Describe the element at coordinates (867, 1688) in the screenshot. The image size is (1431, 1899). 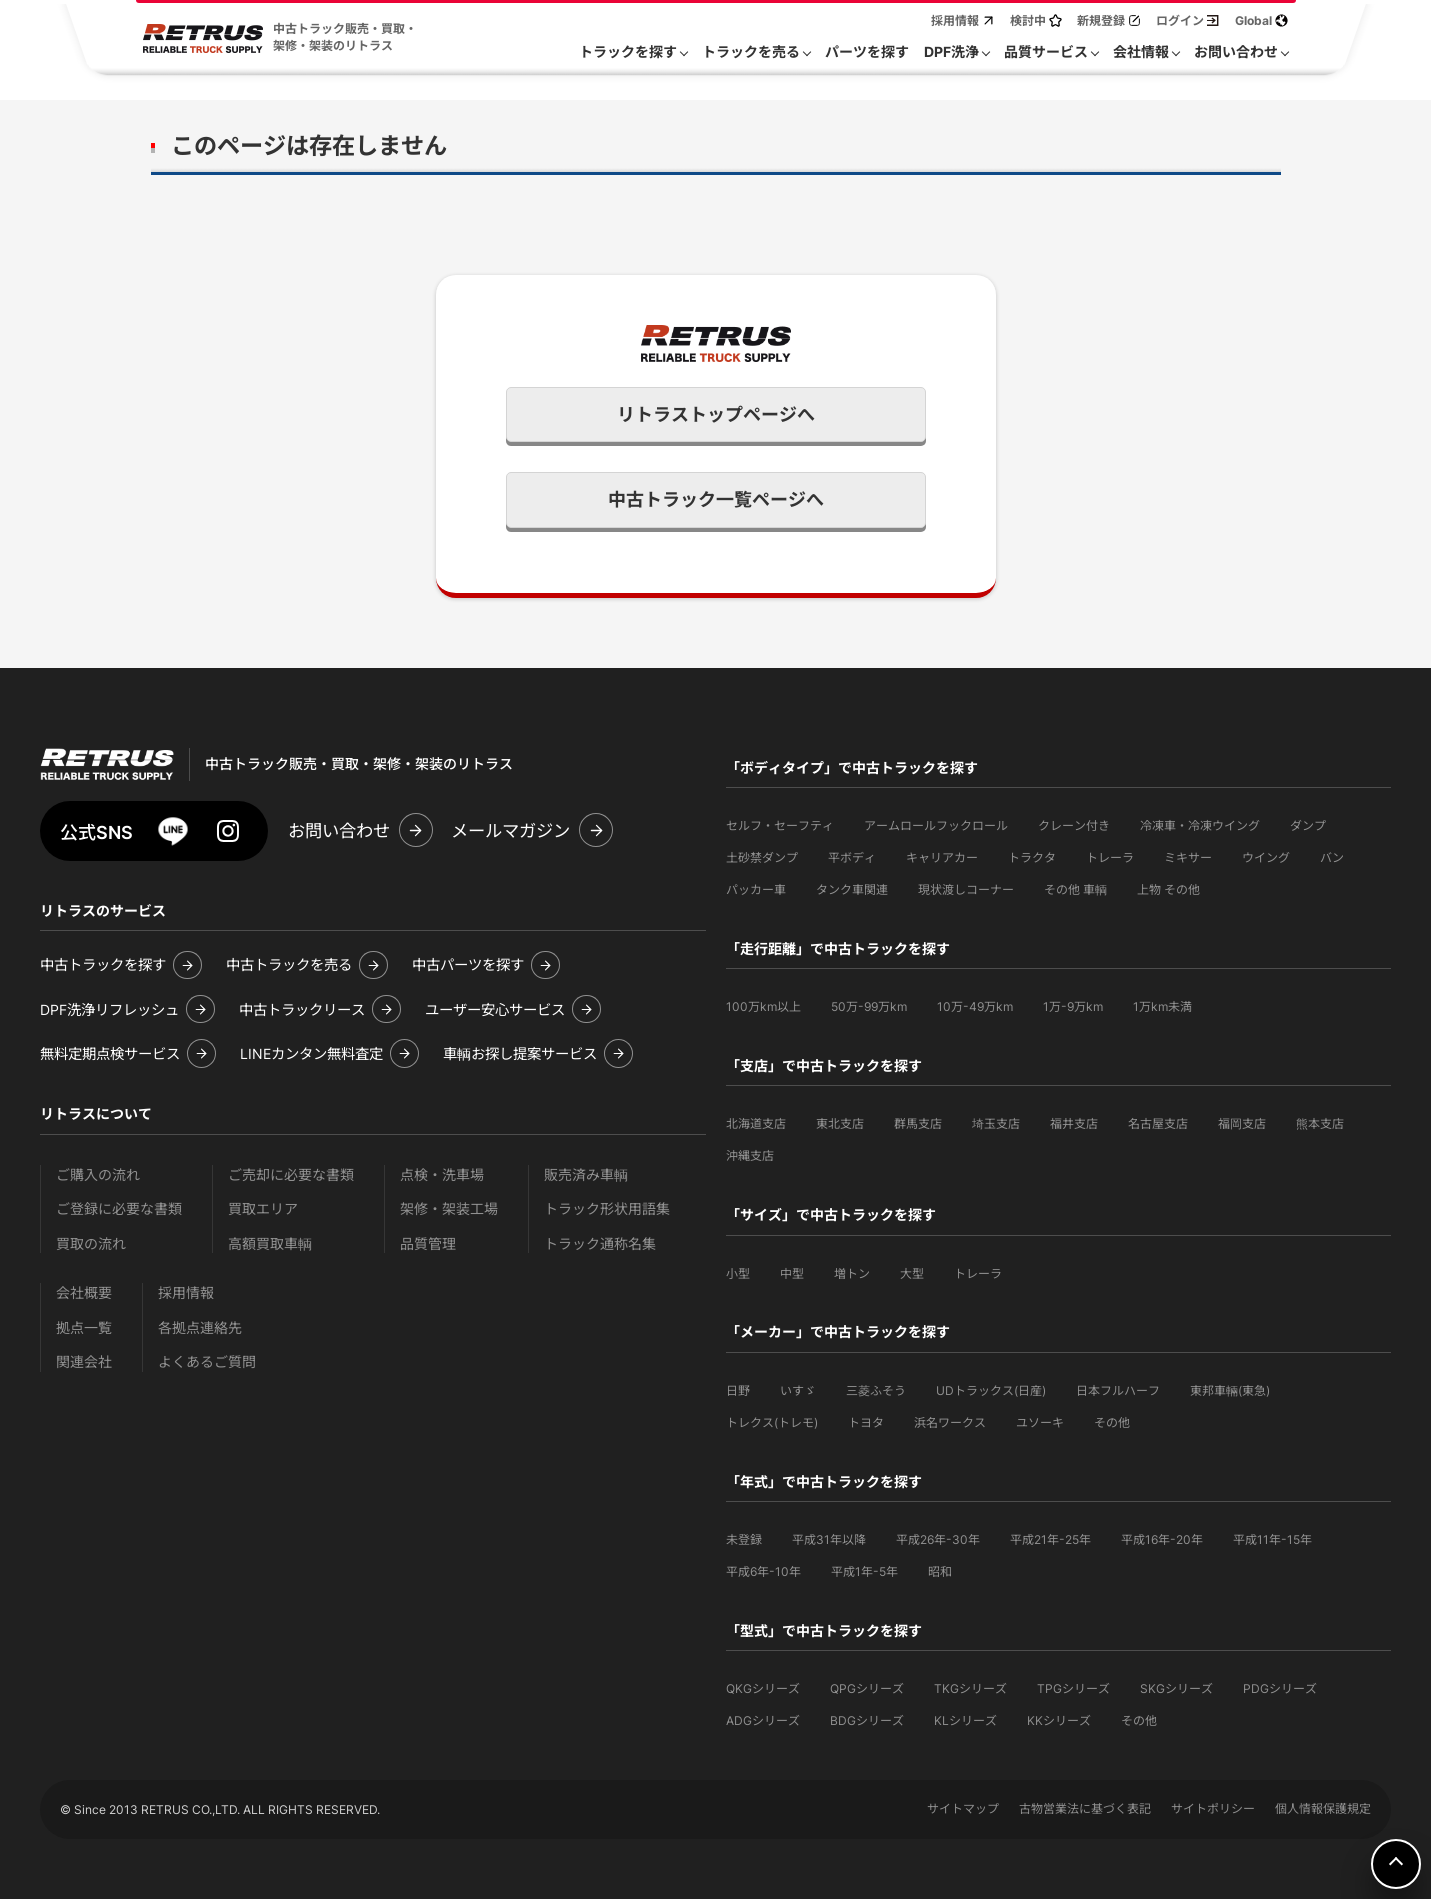
I see `QPGシリーズ` at that location.